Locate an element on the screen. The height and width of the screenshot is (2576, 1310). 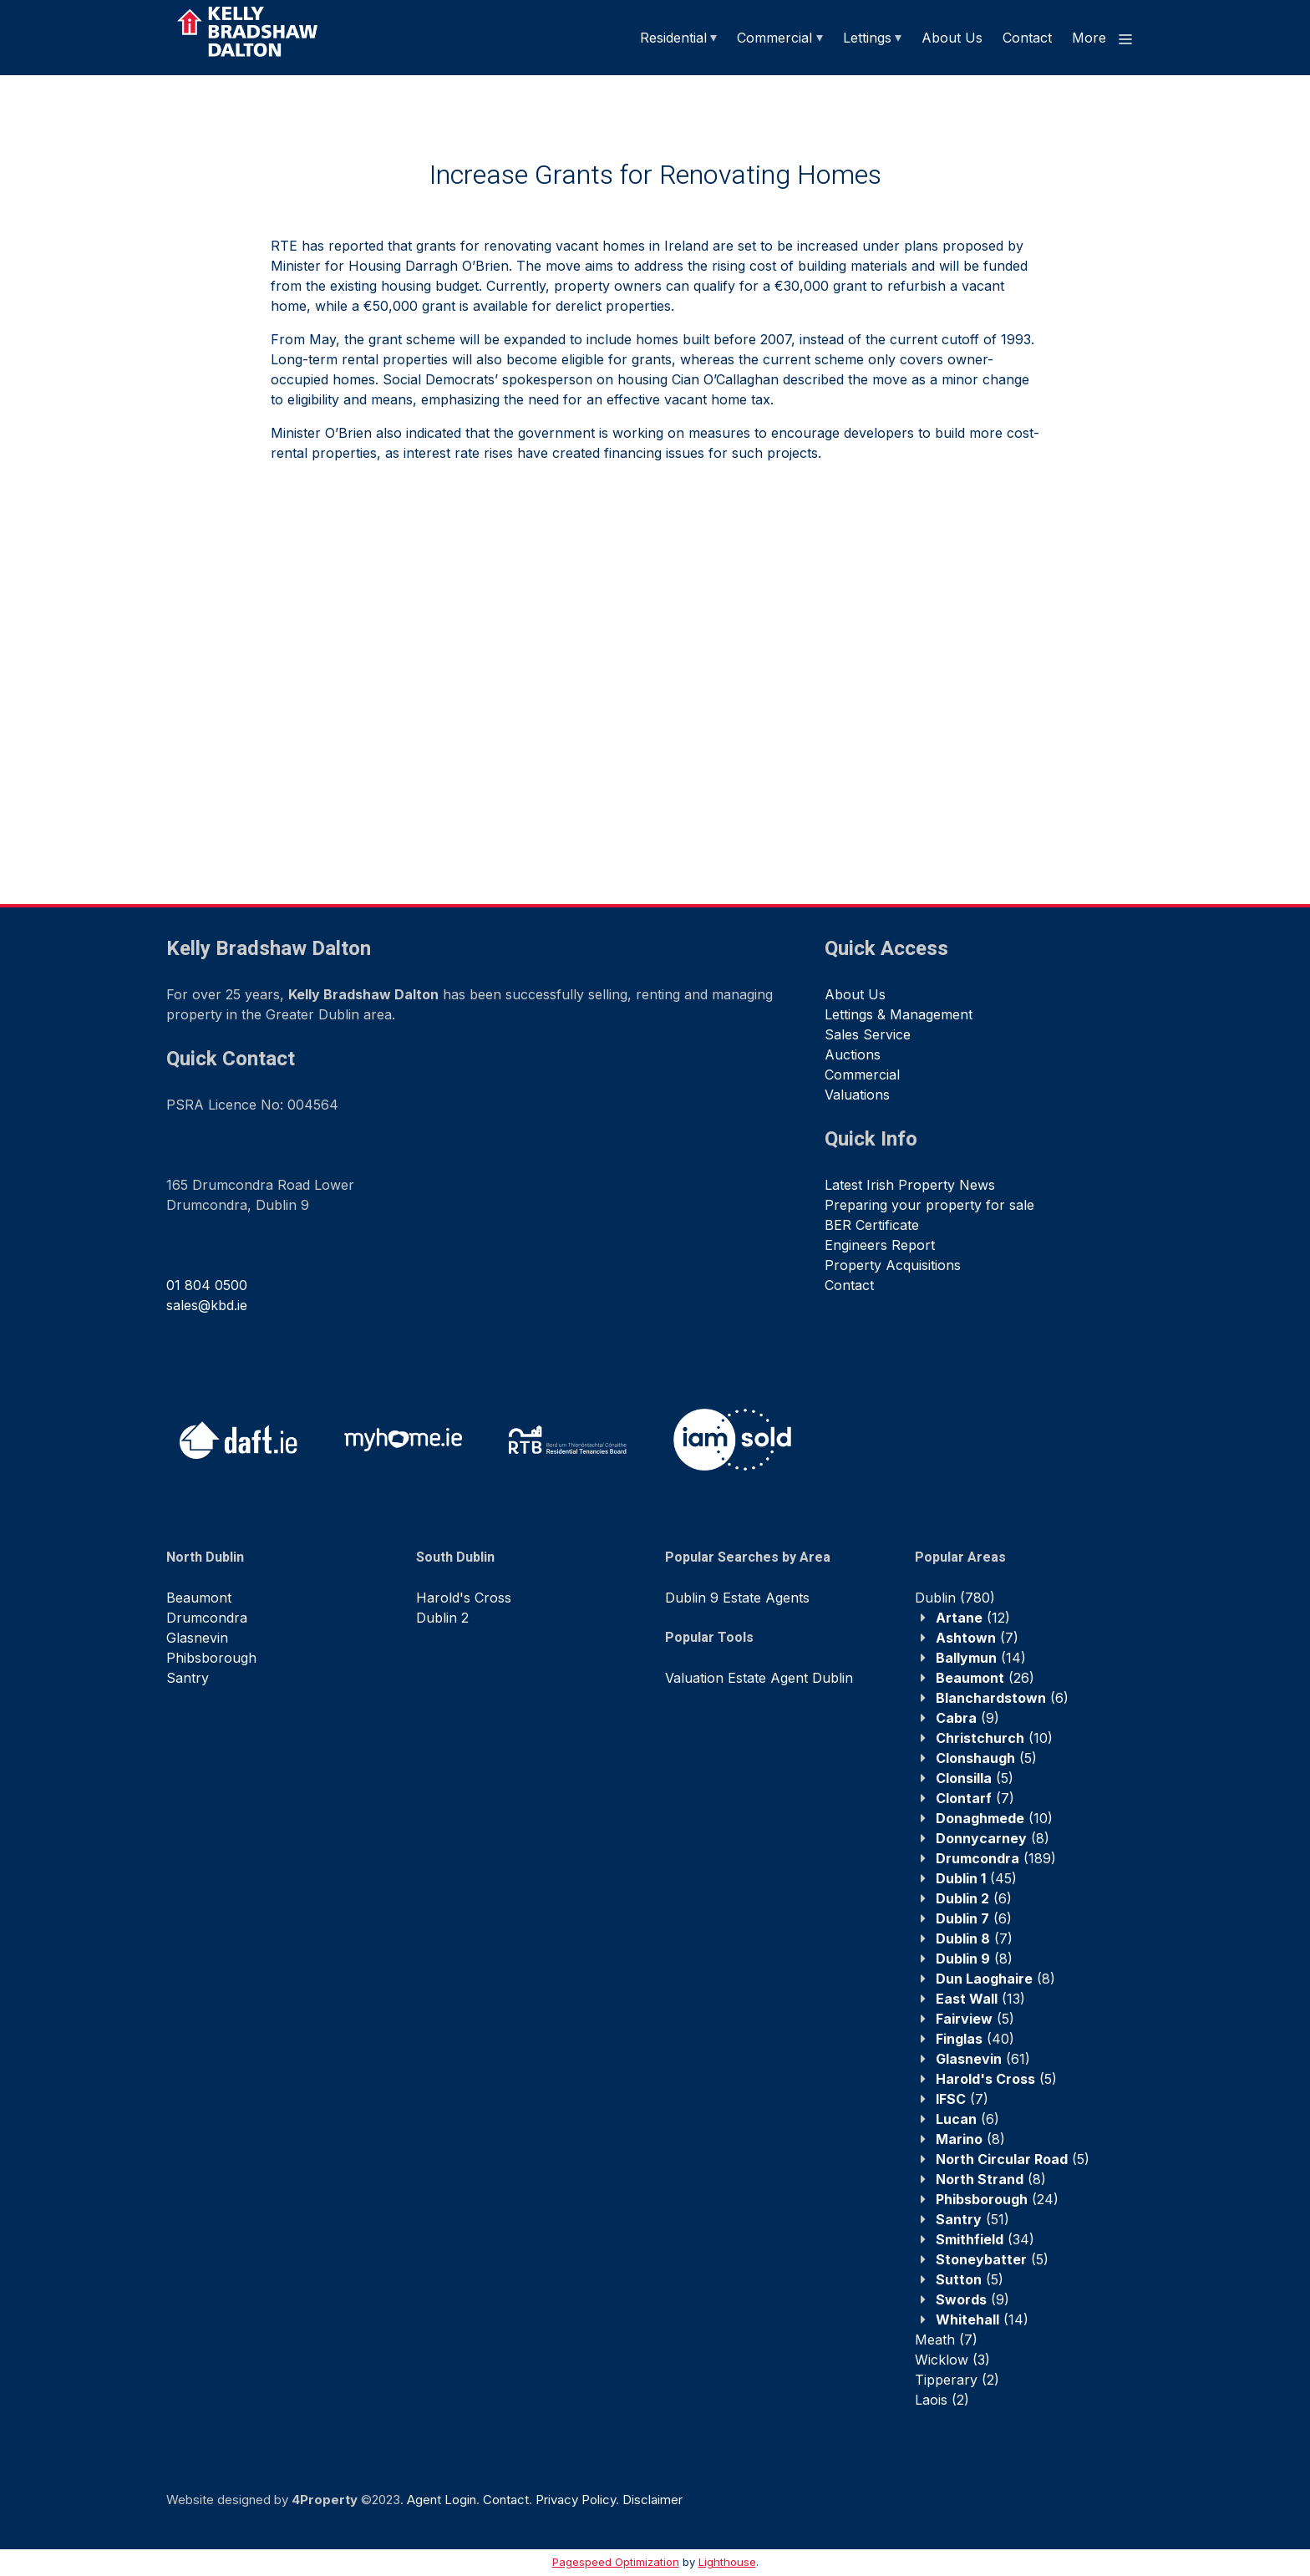
Commercial is located at coordinates (774, 37).